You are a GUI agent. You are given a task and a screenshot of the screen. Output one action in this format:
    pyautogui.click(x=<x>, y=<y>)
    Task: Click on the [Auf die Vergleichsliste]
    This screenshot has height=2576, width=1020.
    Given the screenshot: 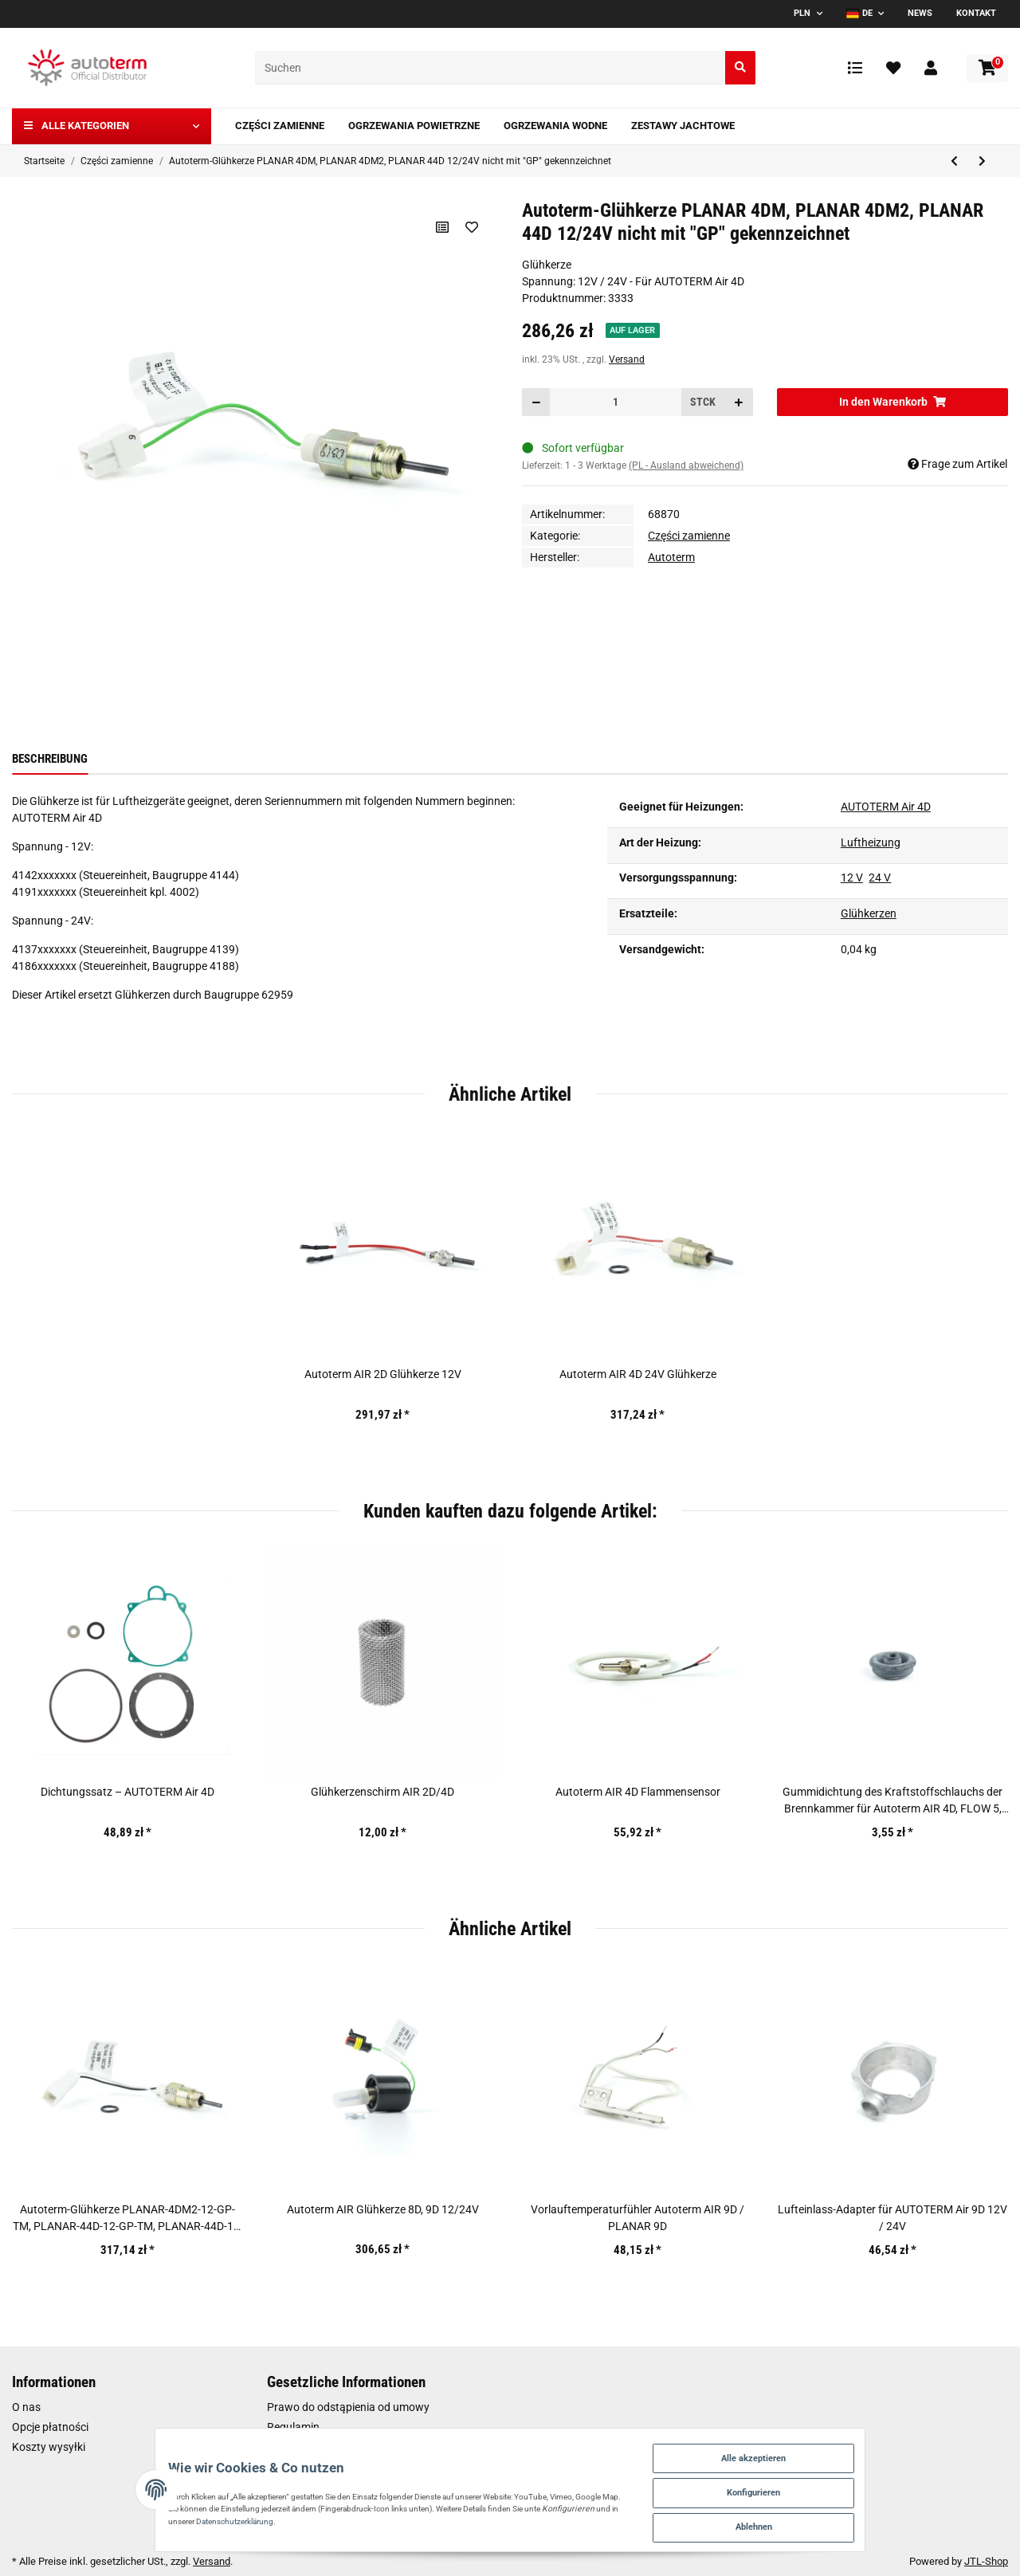 What is the action you would take?
    pyautogui.click(x=440, y=227)
    